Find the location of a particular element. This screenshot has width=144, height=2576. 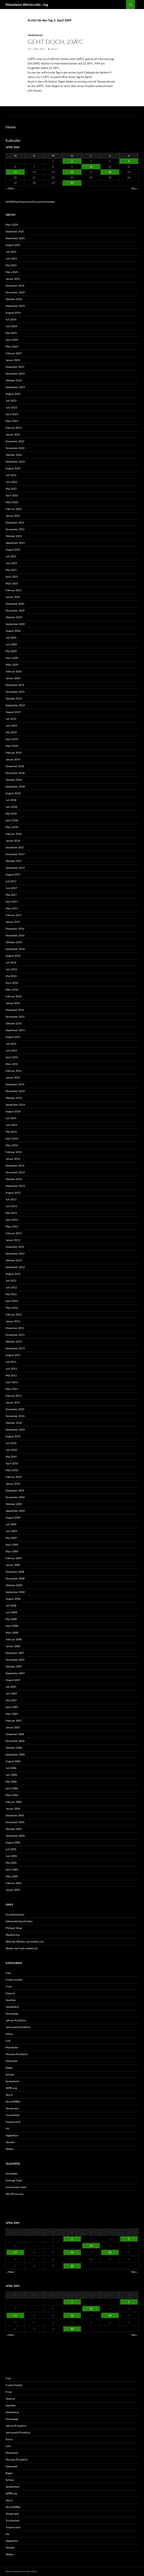

Juli 2018 is located at coordinates (11, 800).